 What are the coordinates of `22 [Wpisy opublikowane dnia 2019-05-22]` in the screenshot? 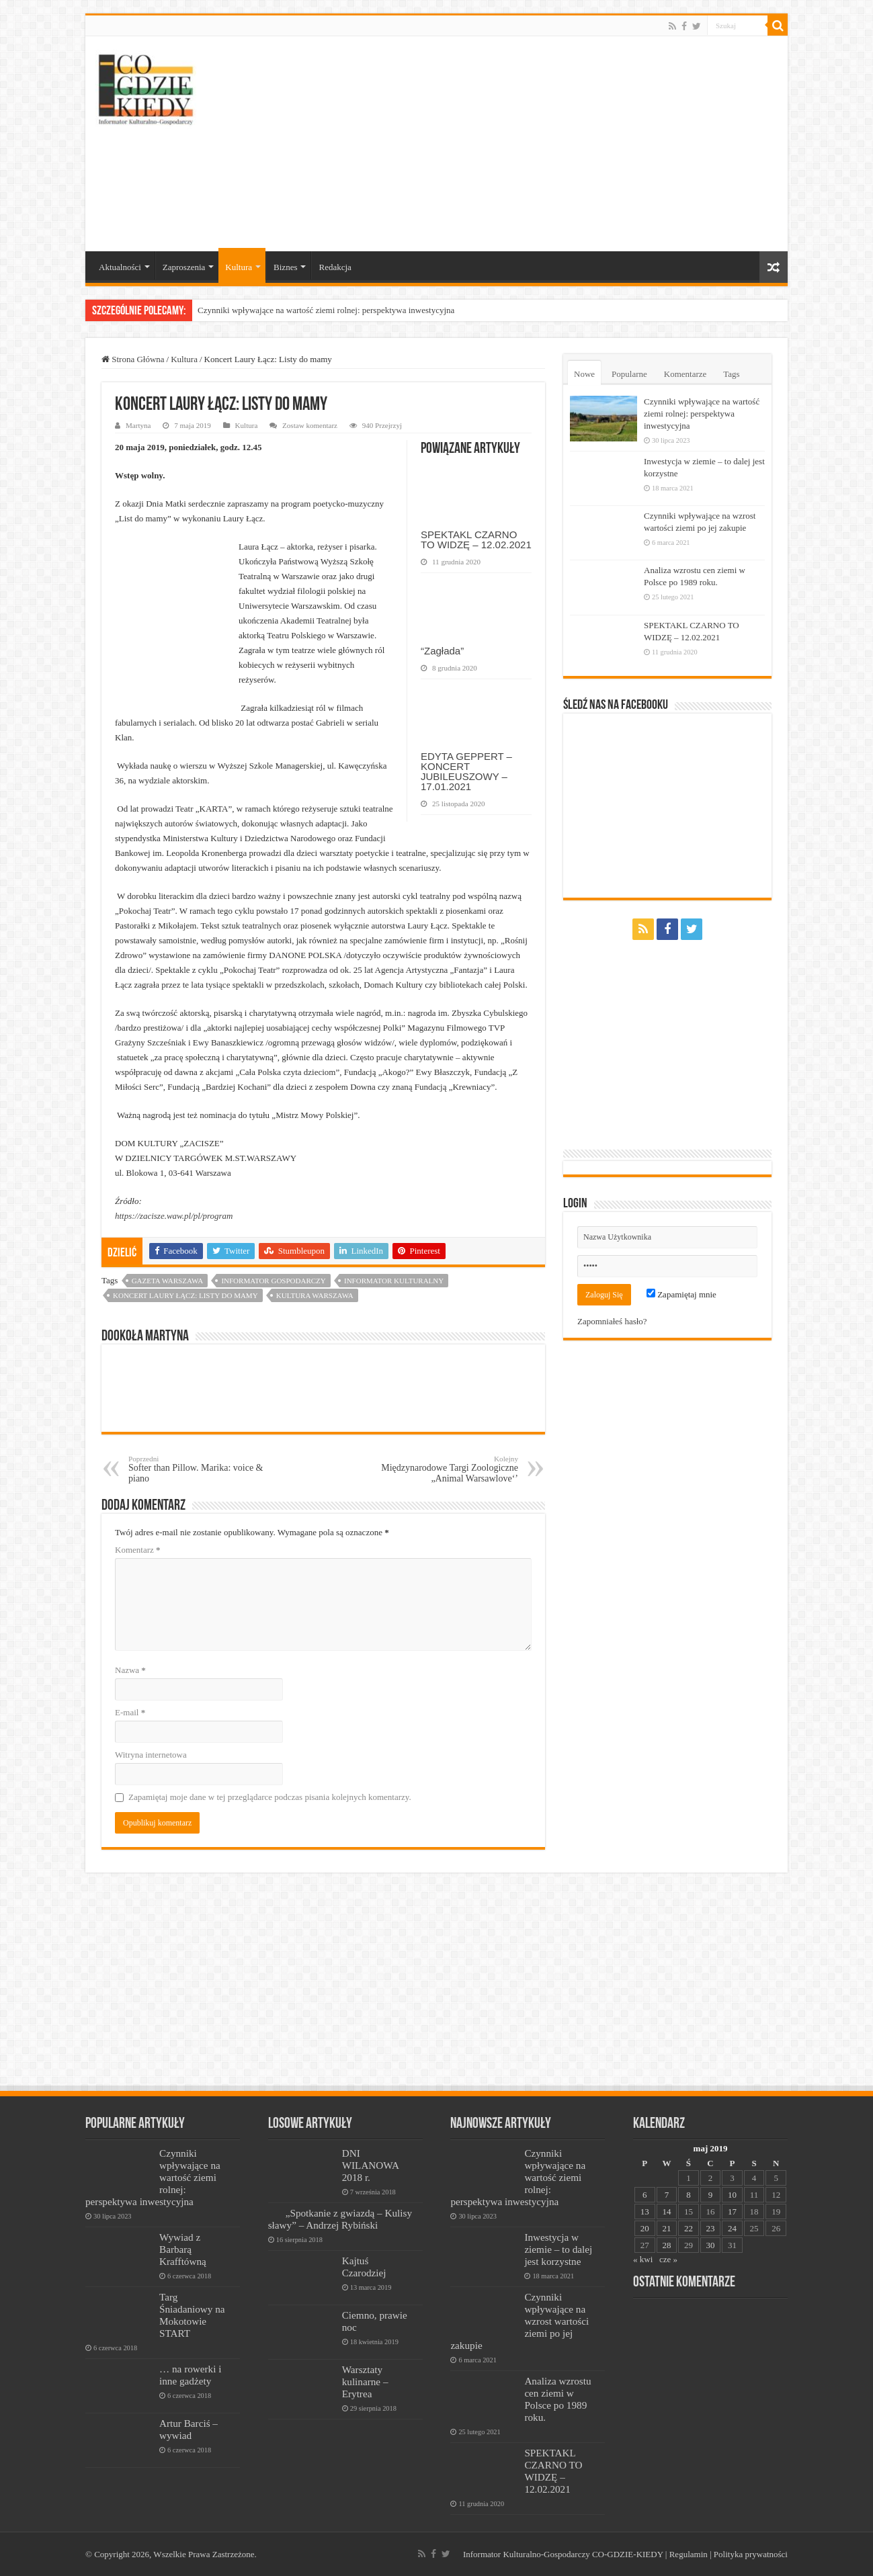 It's located at (688, 2228).